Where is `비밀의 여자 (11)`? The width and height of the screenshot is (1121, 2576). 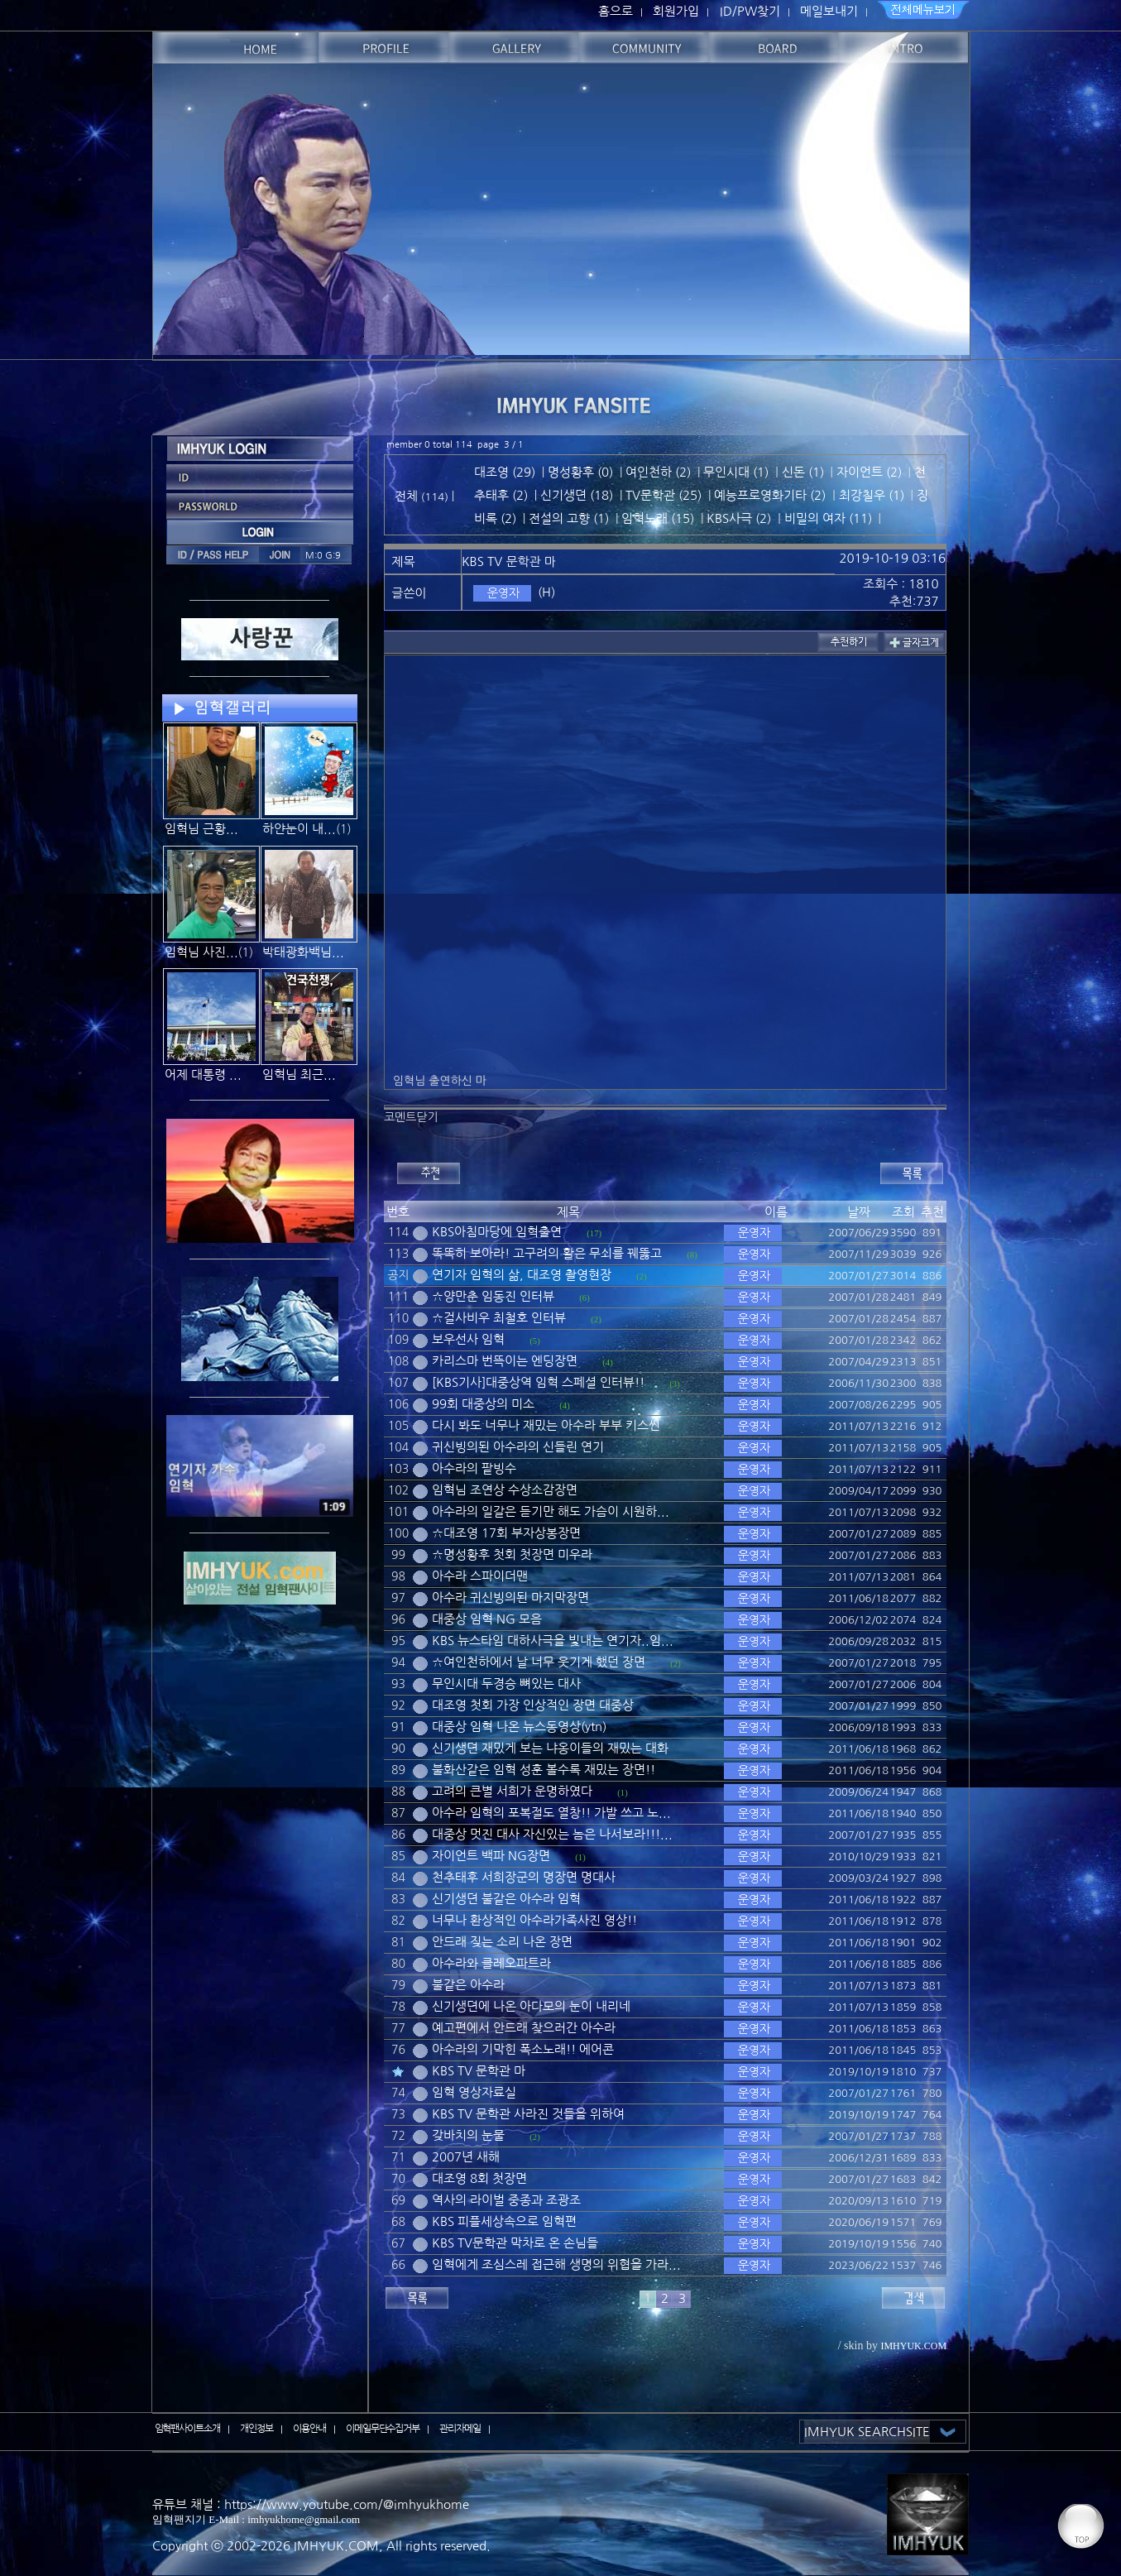 비밀의 여자 (11) is located at coordinates (828, 518).